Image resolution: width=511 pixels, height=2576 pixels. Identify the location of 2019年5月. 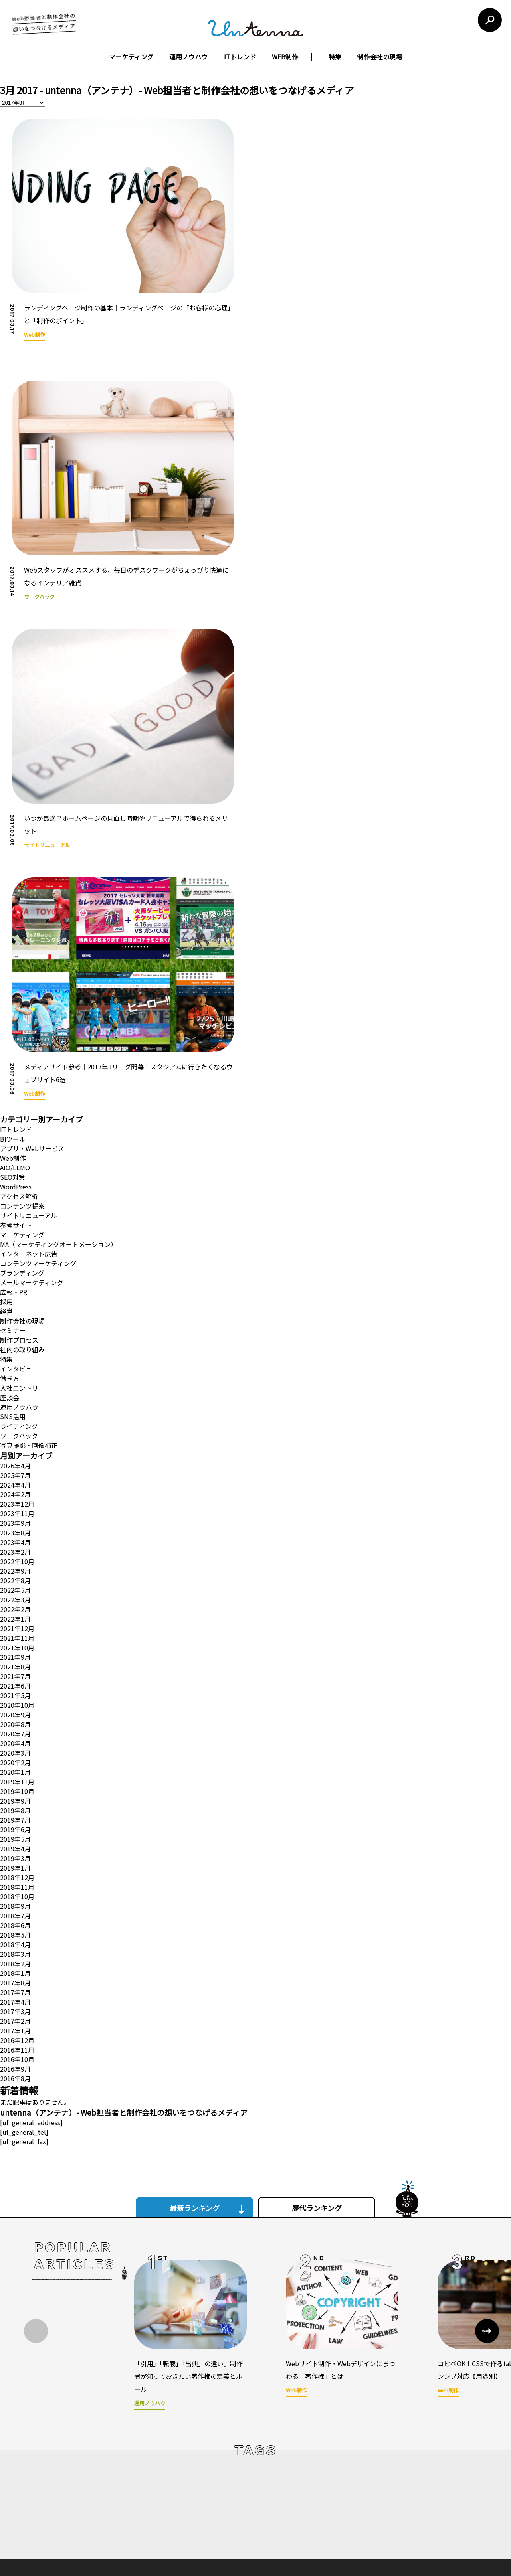
(15, 1631).